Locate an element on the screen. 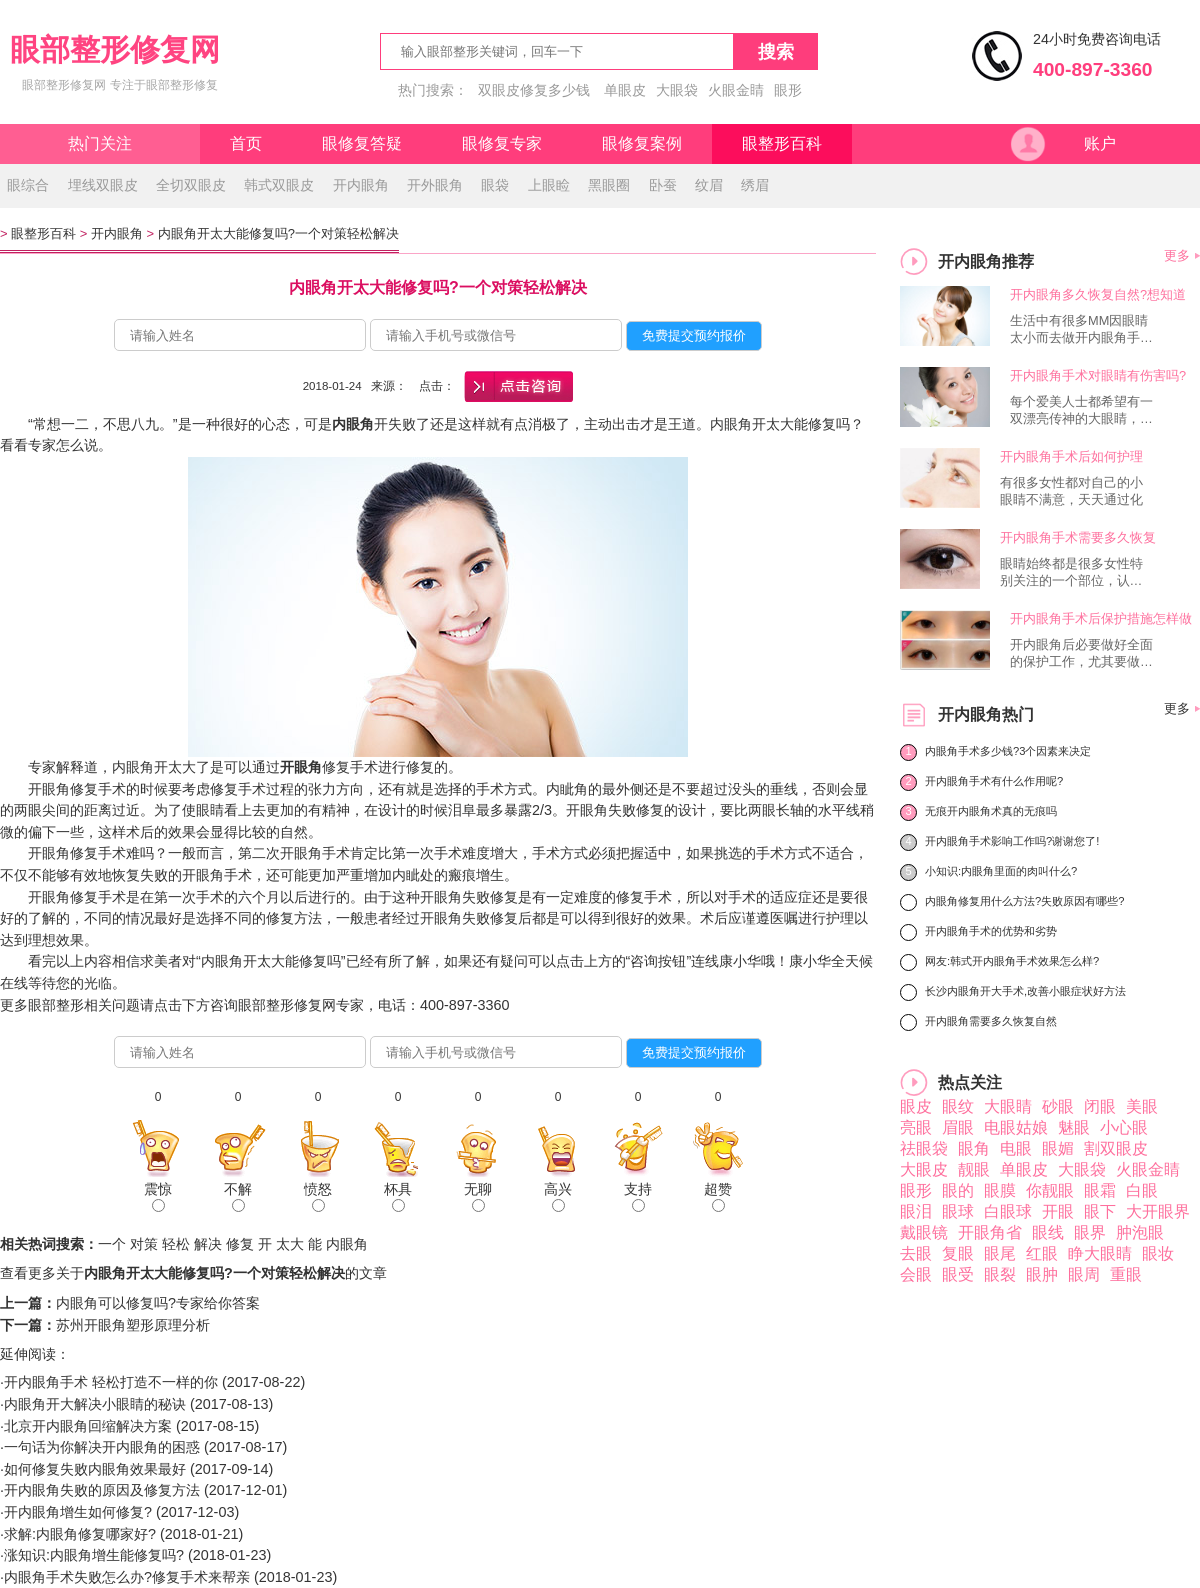 The height and width of the screenshot is (1588, 1200). 眼受 is located at coordinates (958, 1274).